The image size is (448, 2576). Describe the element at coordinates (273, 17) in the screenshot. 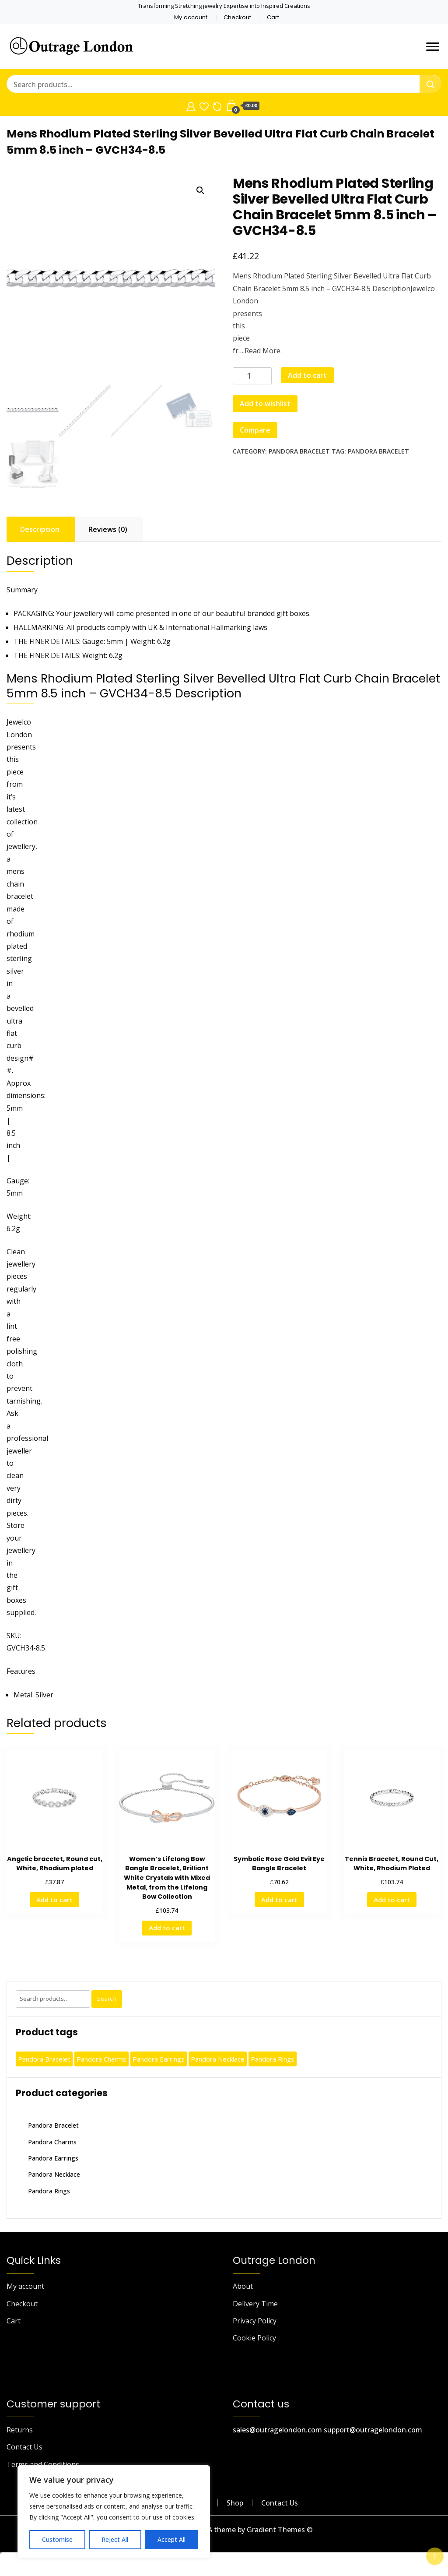

I see `Cart` at that location.